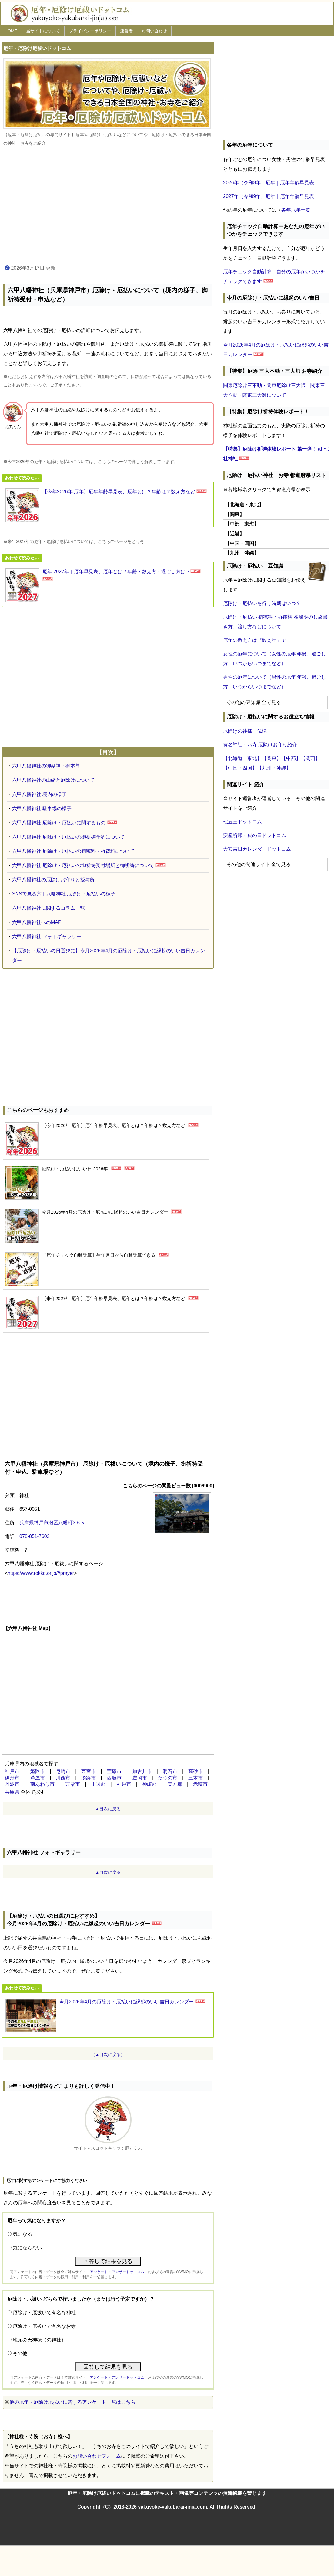 The width and height of the screenshot is (334, 2576). Describe the element at coordinates (108, 205) in the screenshot. I see `[Advertisement]` at that location.